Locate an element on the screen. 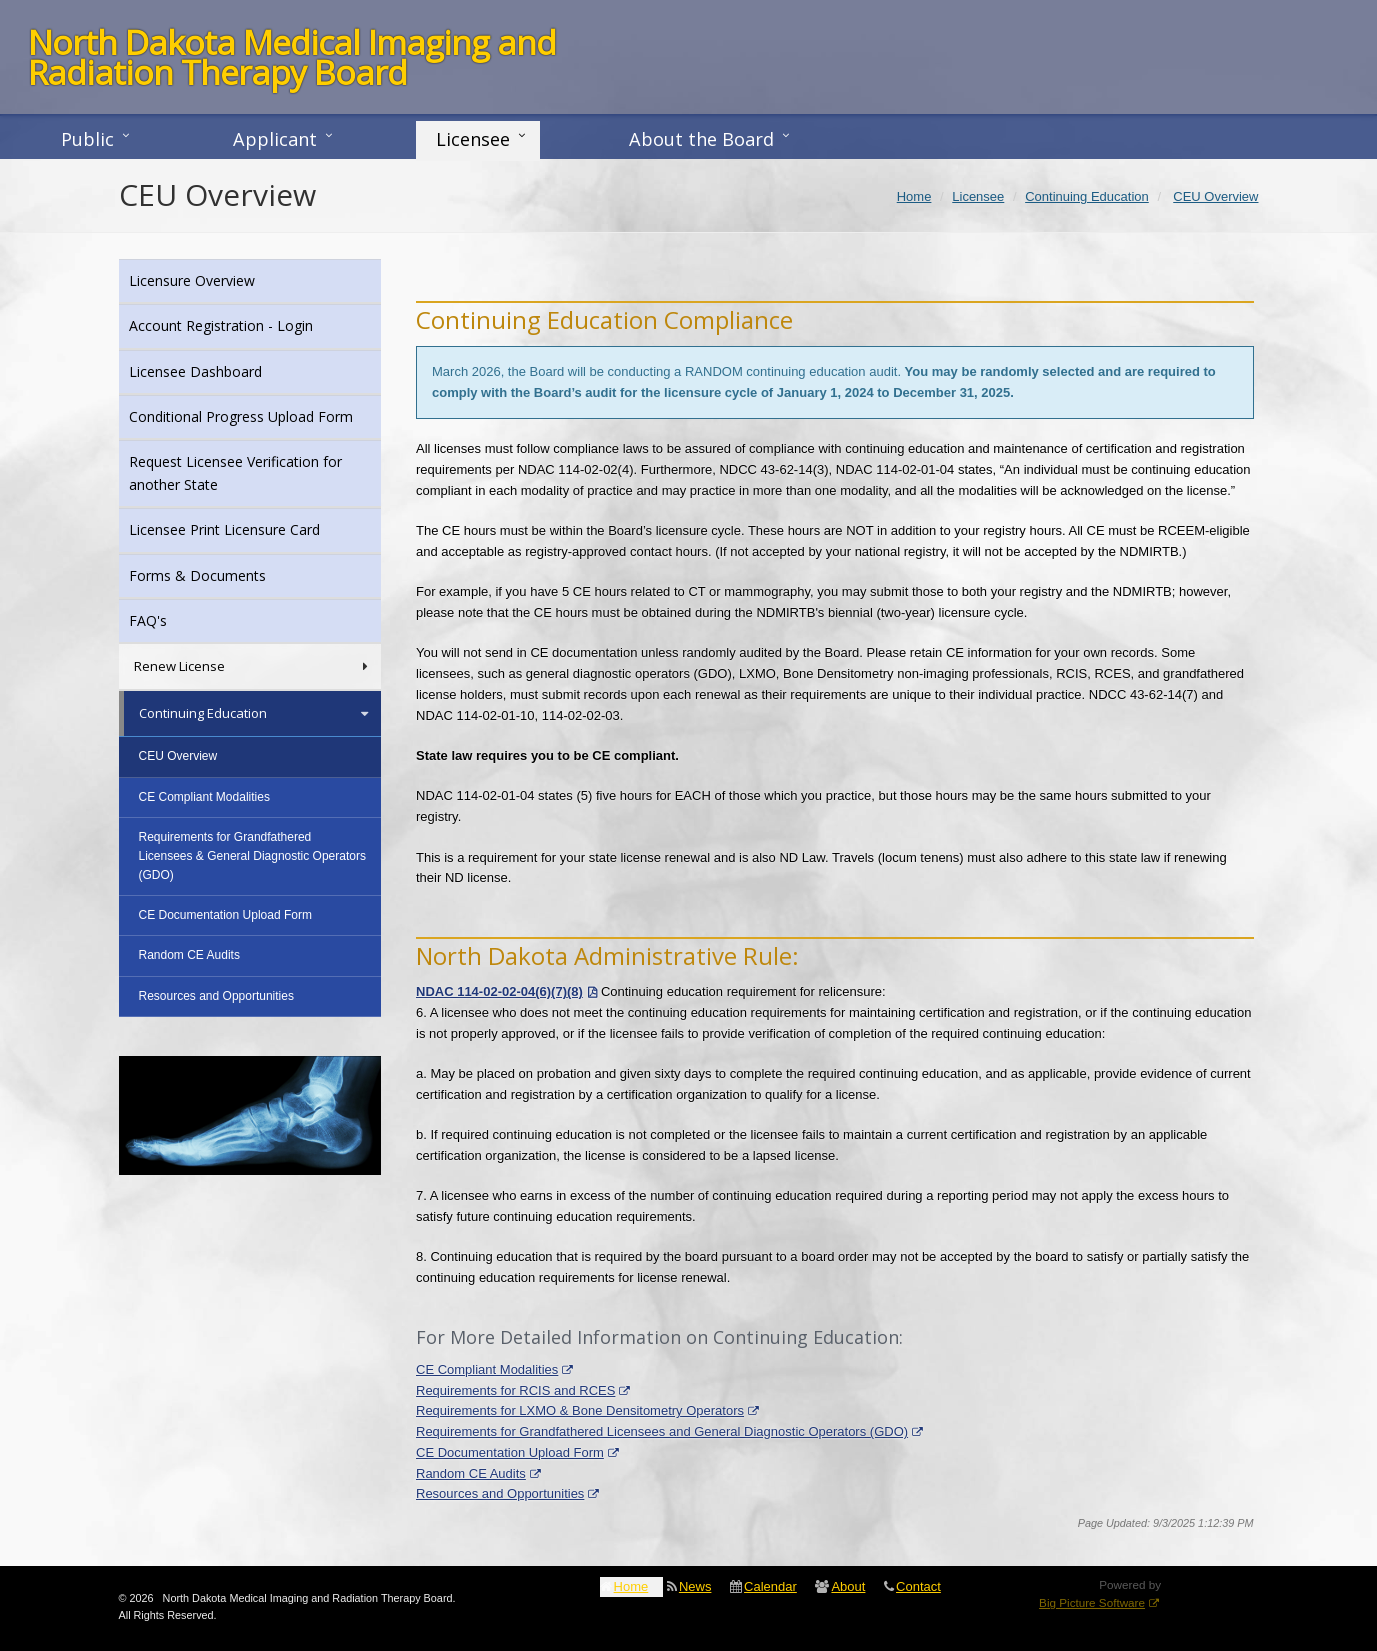  CE Compliant Modalities is located at coordinates (487, 1369).